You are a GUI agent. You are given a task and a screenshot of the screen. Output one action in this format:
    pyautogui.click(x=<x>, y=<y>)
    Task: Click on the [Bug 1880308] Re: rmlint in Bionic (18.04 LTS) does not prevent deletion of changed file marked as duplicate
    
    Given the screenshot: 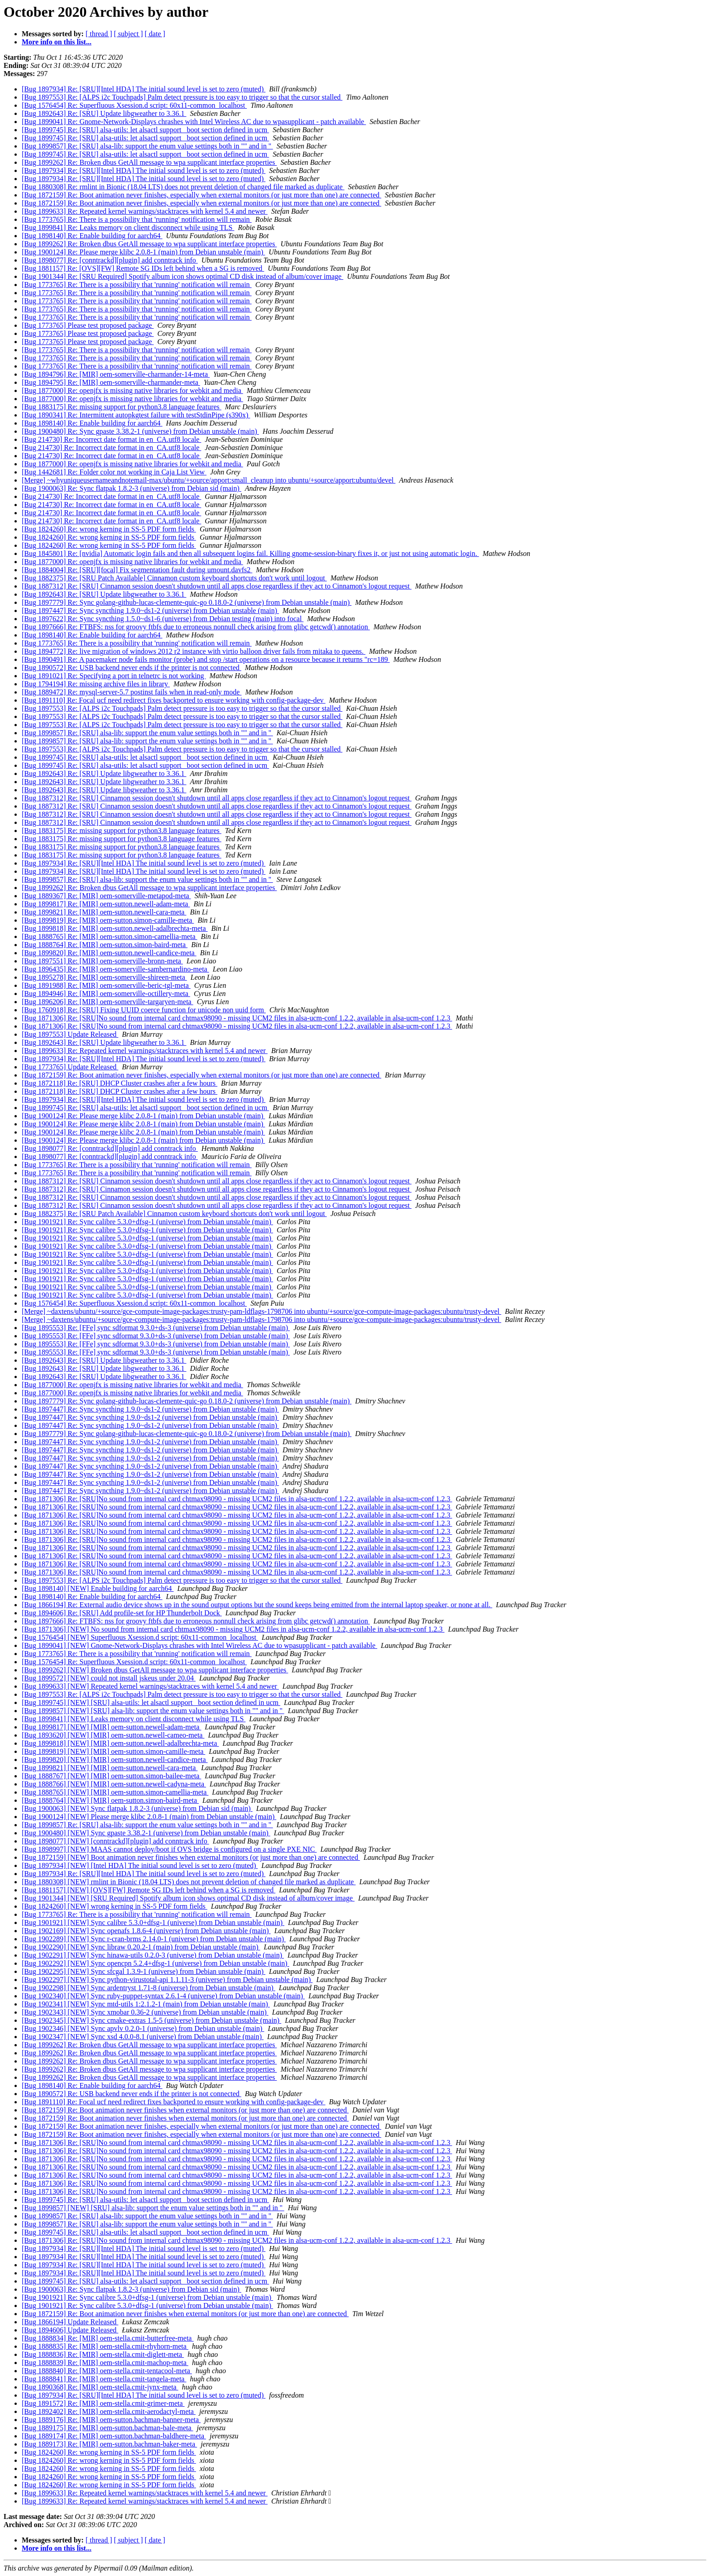 What is the action you would take?
    pyautogui.click(x=183, y=187)
    